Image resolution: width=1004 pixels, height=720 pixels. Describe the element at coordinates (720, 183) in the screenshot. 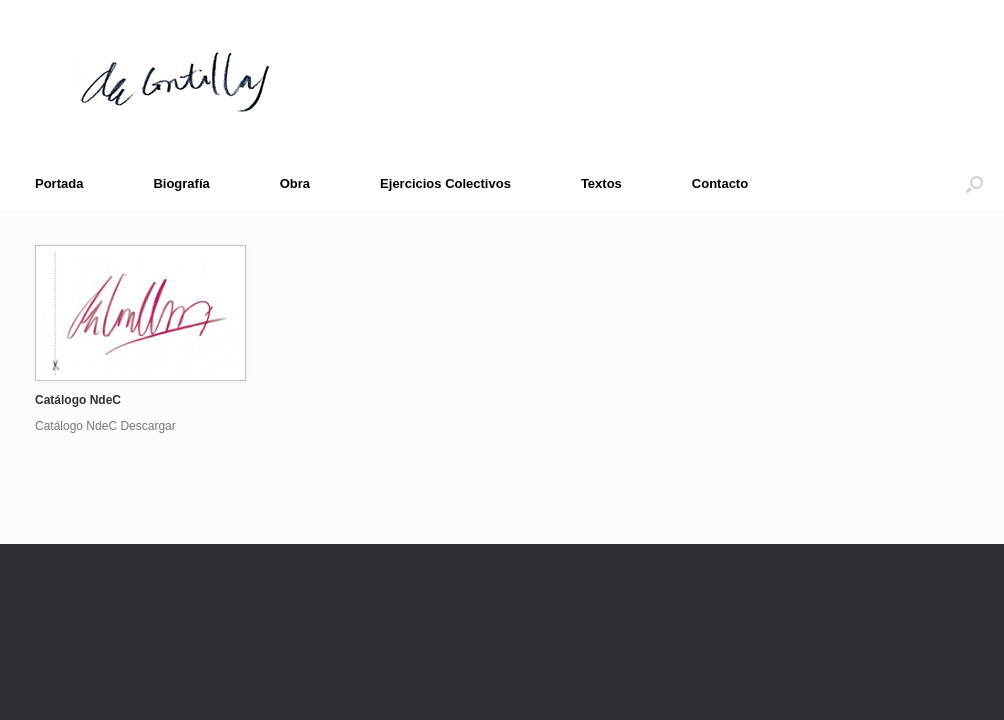

I see `Contacto` at that location.